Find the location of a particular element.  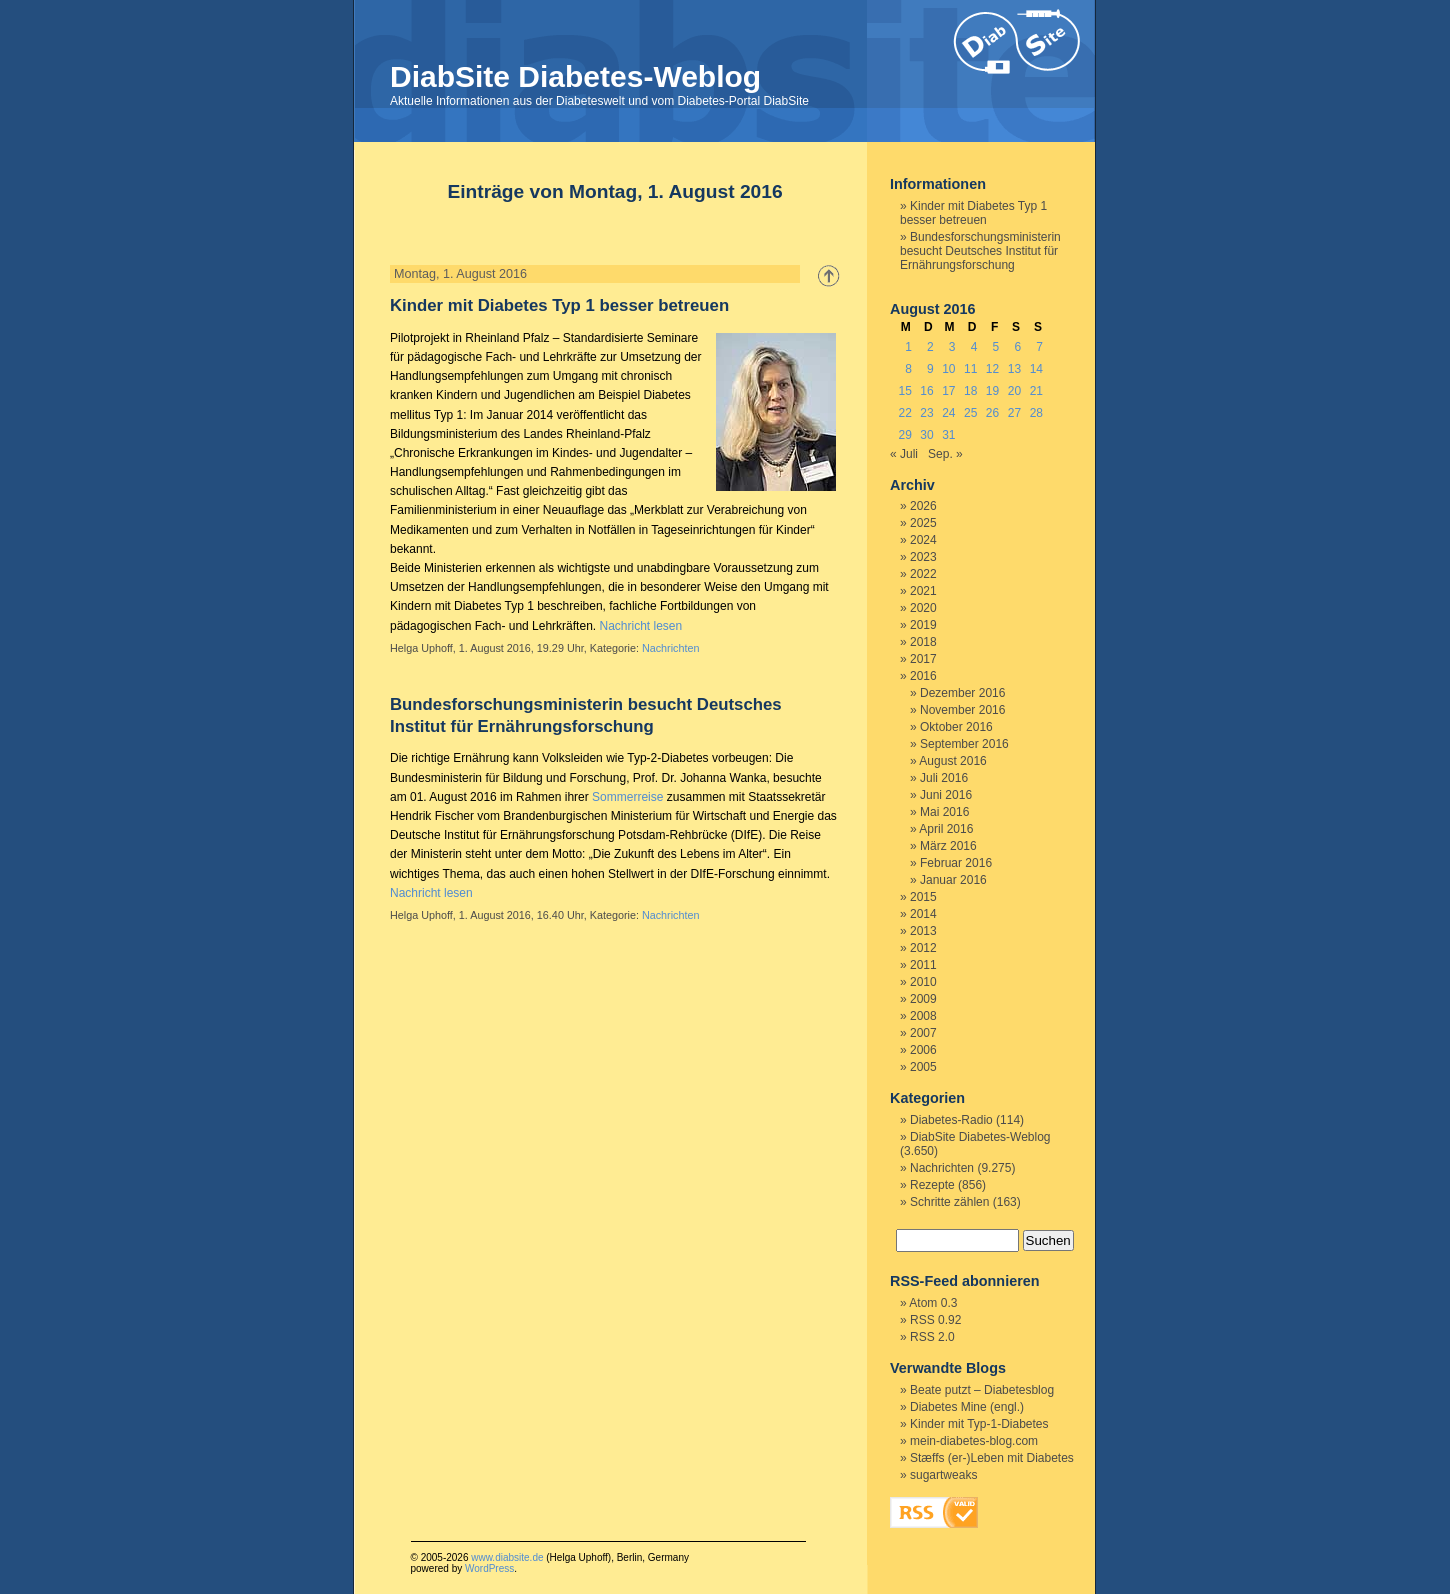

2 [Beiträge veröffentlicht am 2. August 2016] is located at coordinates (930, 347).